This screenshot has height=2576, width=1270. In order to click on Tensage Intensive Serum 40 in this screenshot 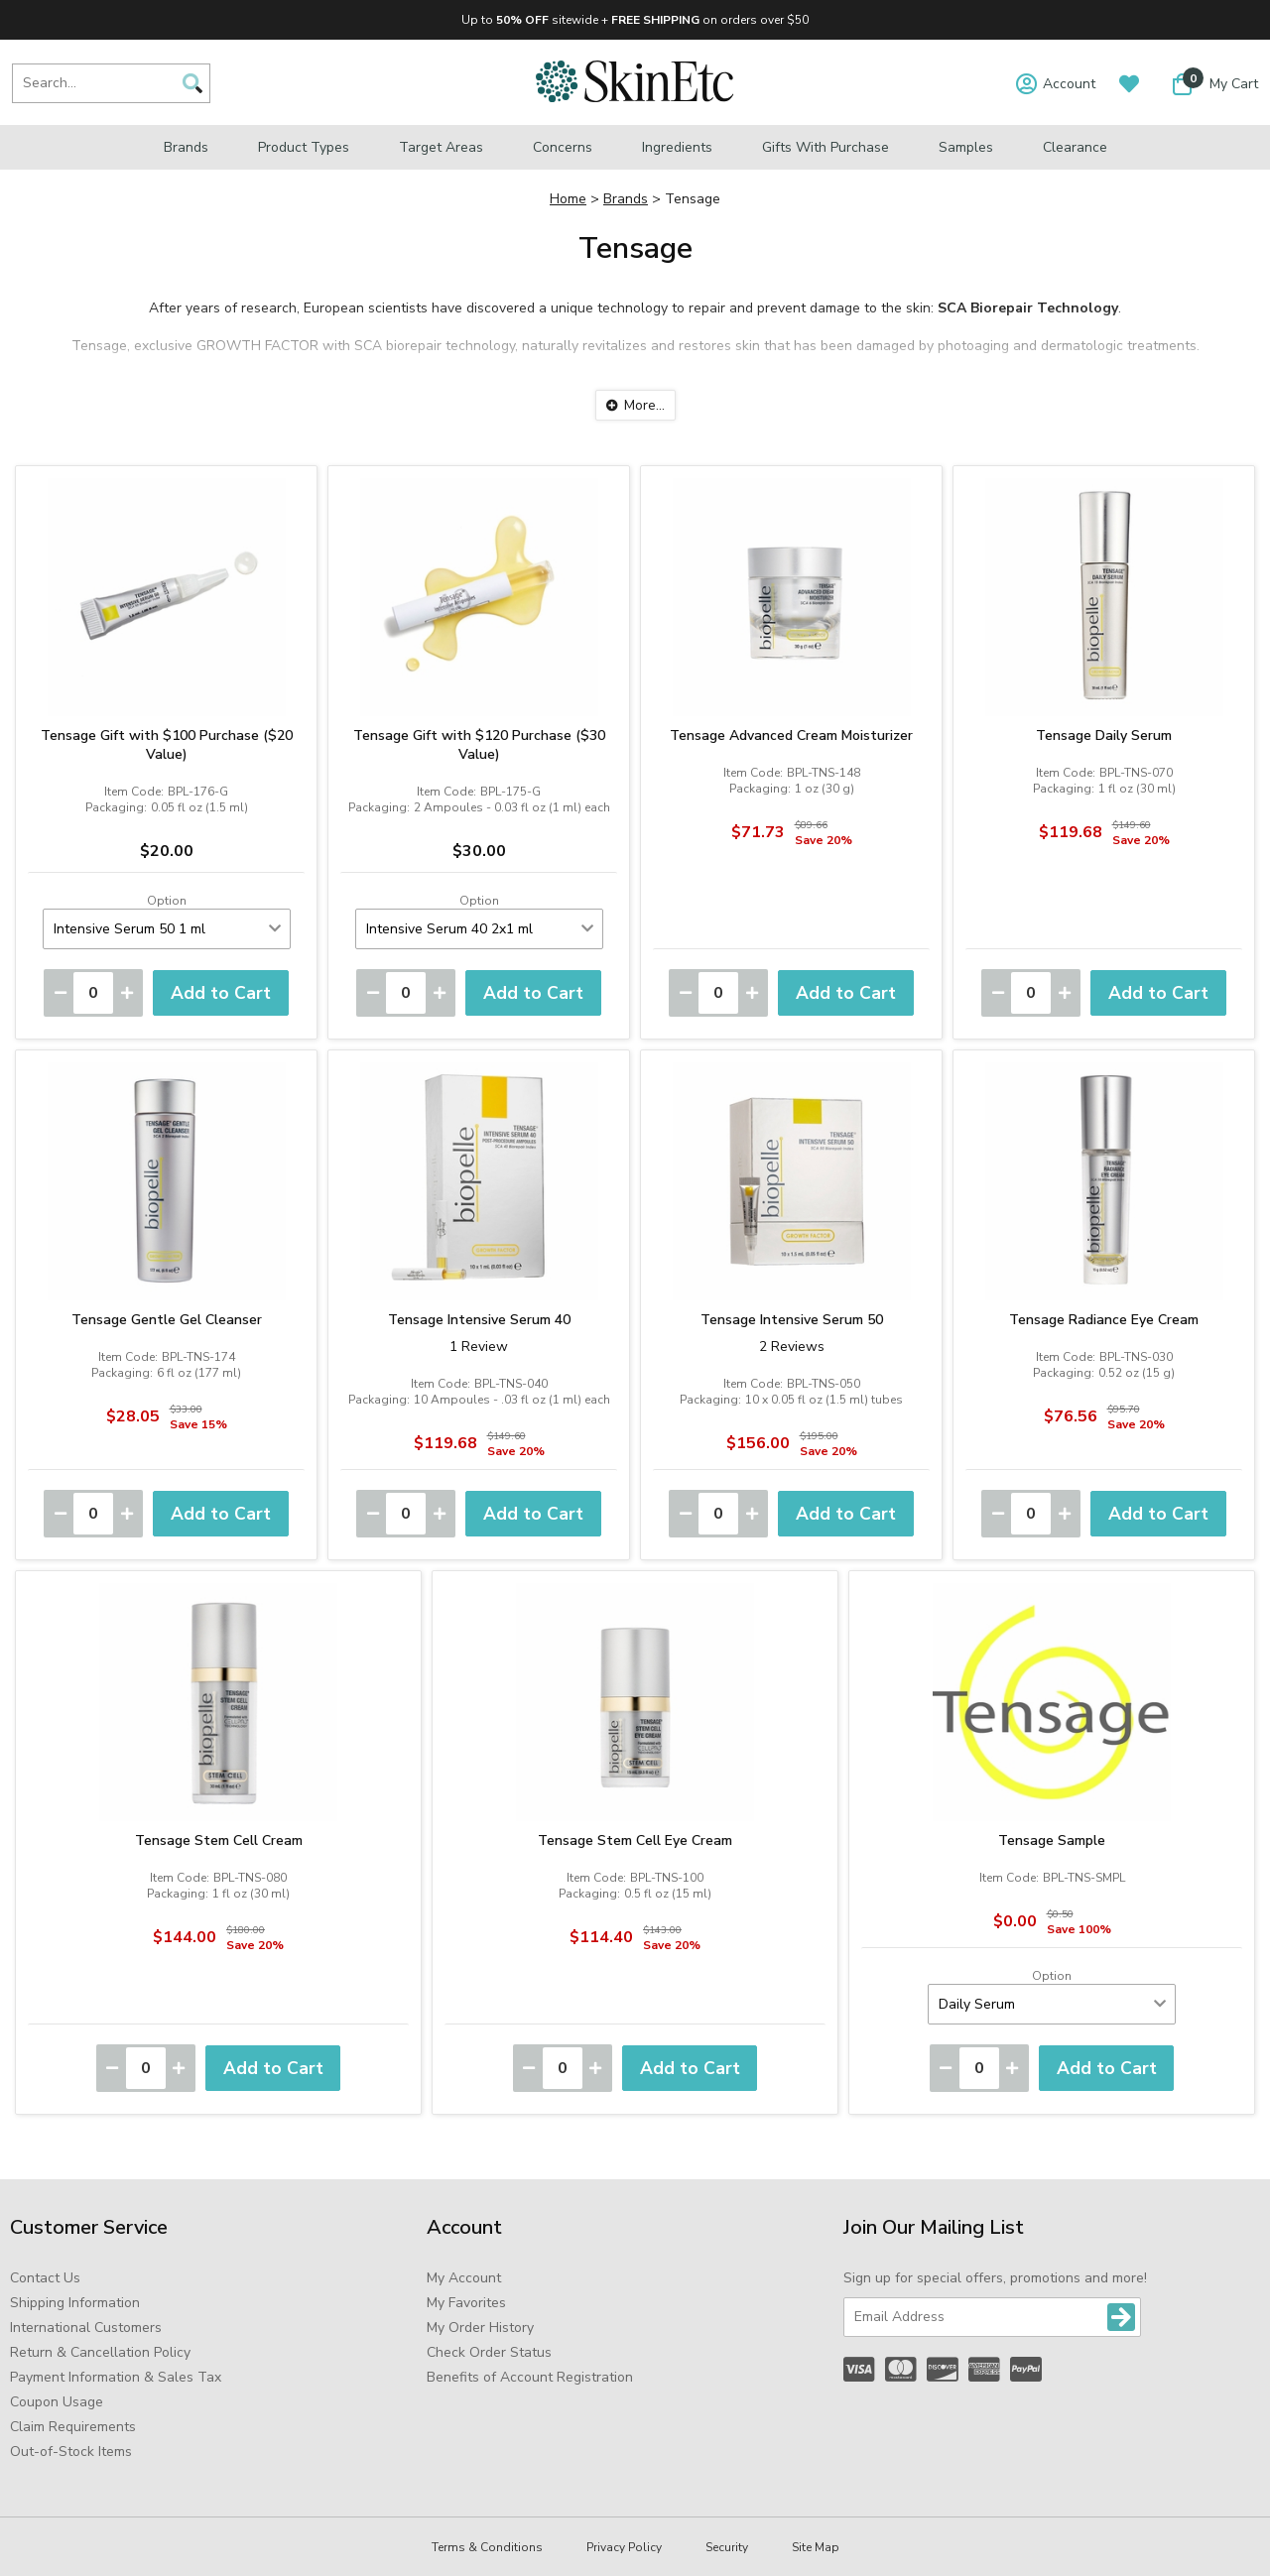, I will do `click(479, 1319)`.